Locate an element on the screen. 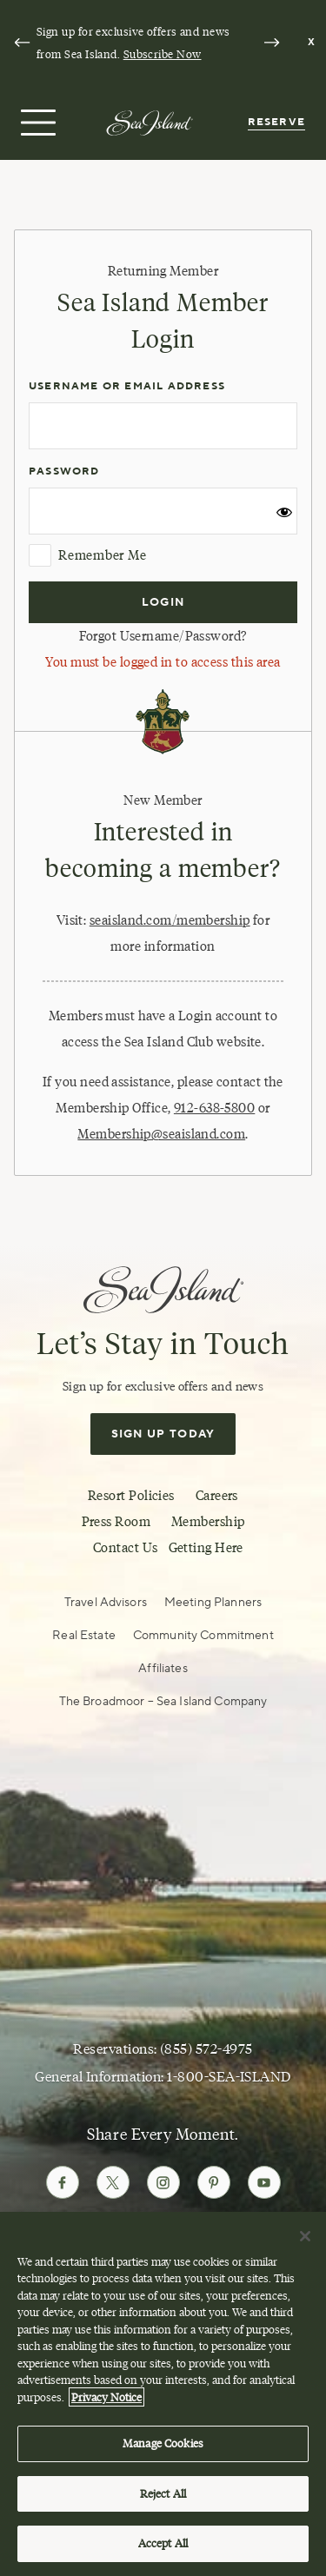 The height and width of the screenshot is (2576, 326). Reserve is located at coordinates (276, 122).